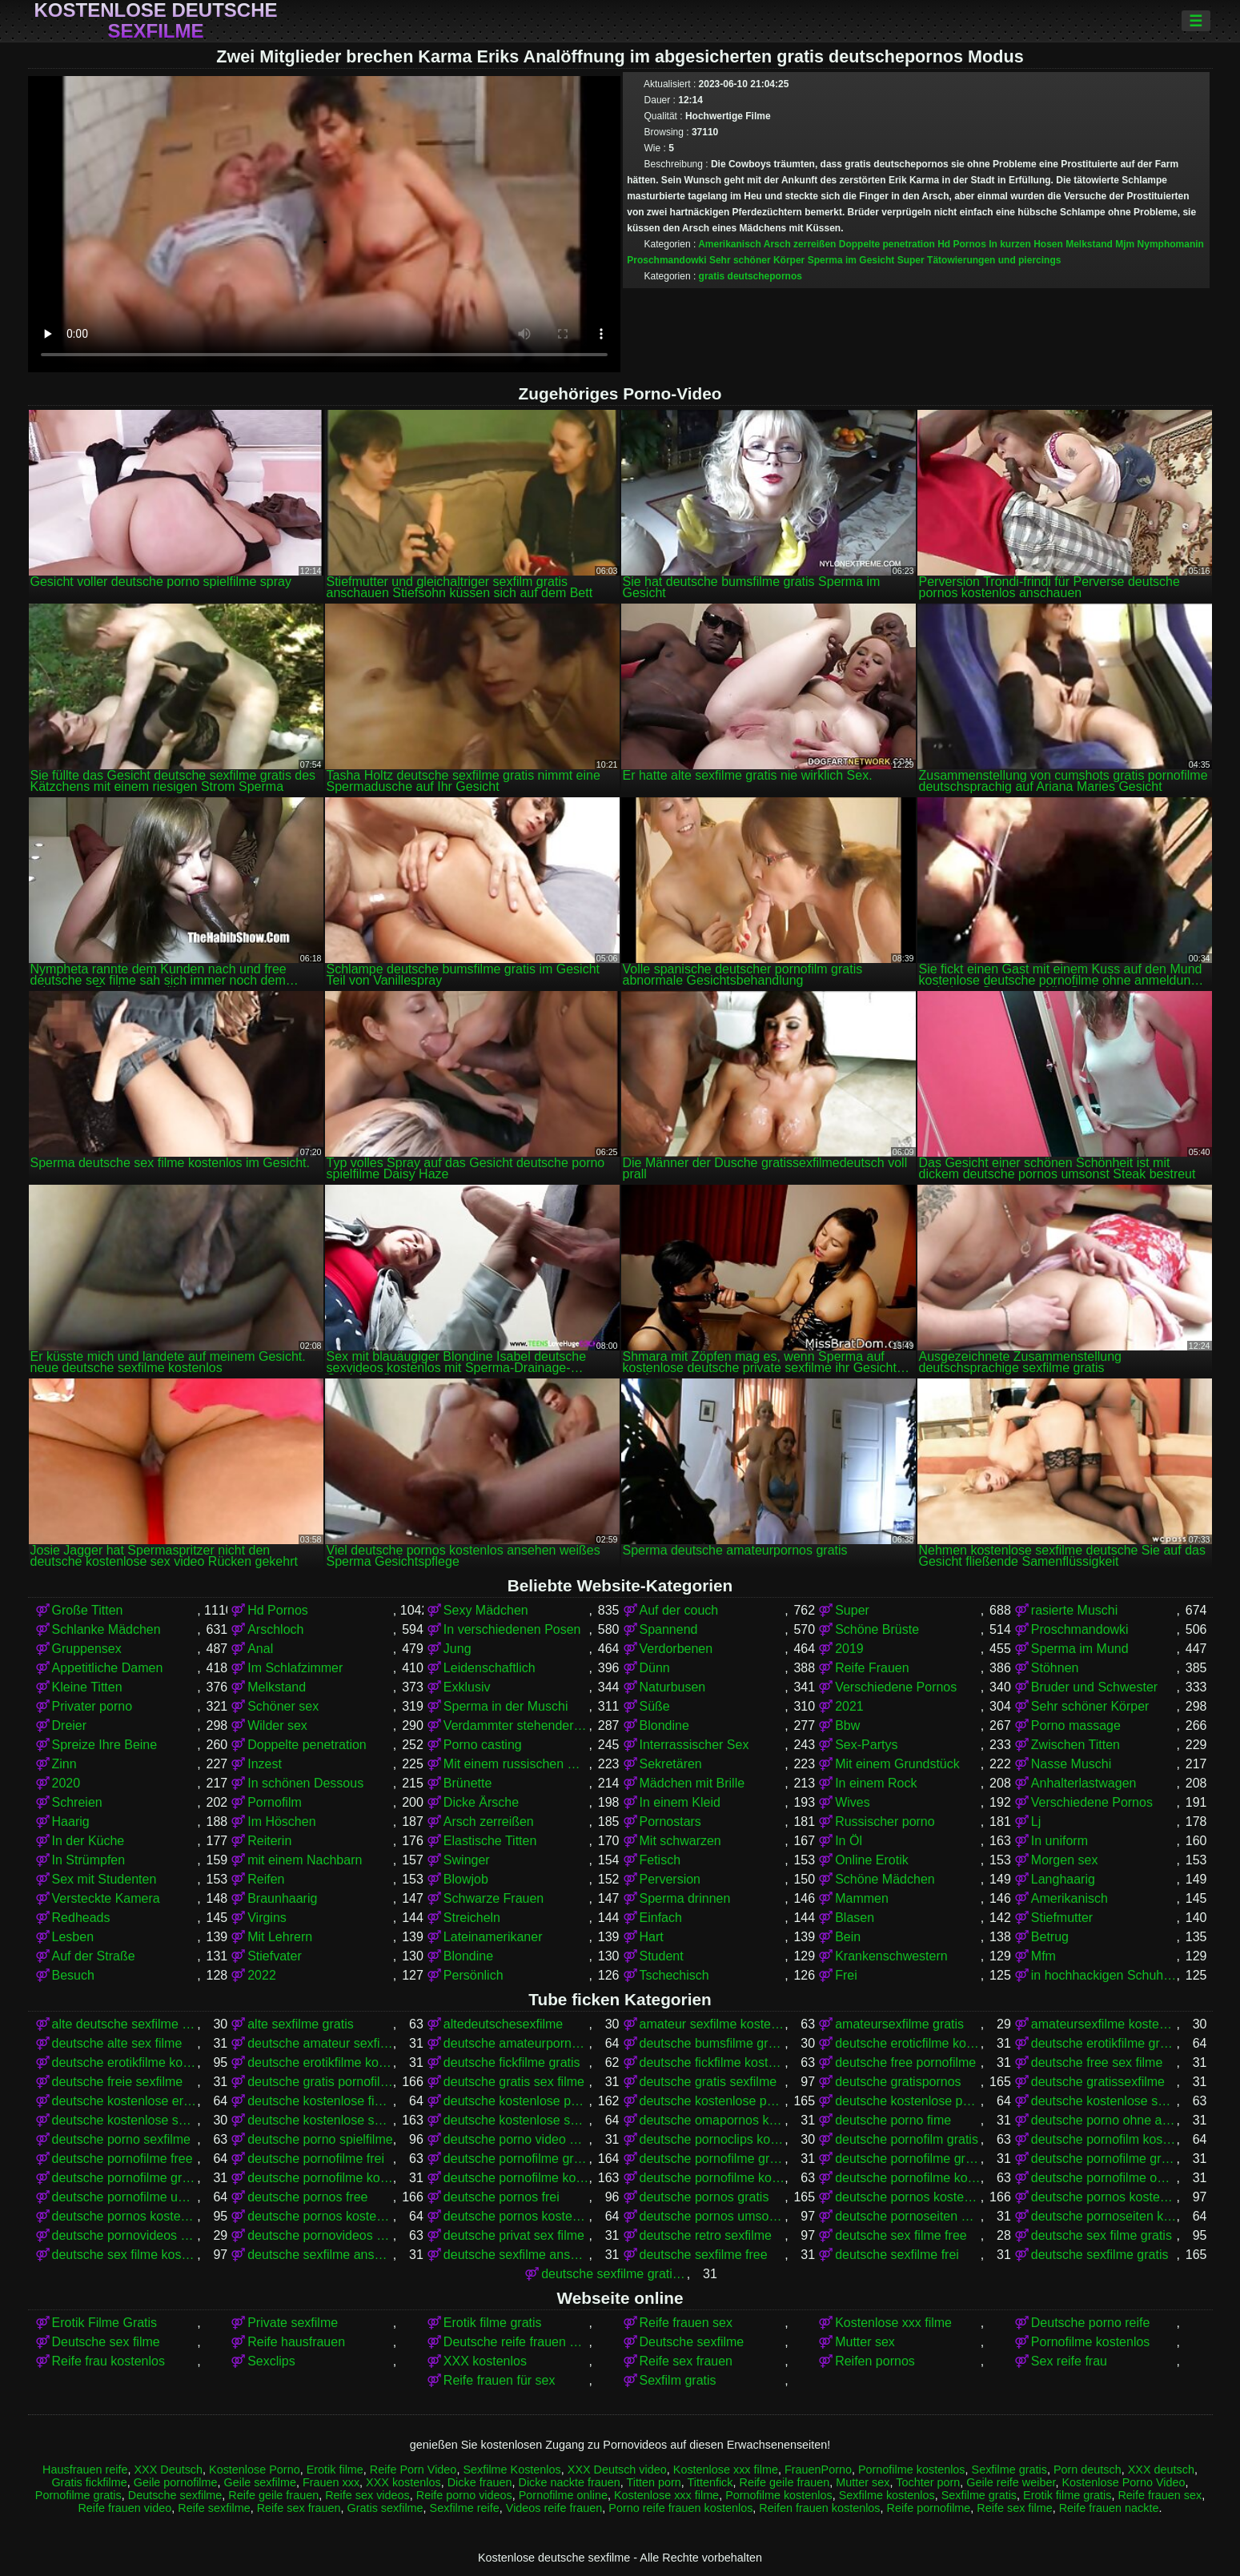 Image resolution: width=1240 pixels, height=2576 pixels. Describe the element at coordinates (88, 2482) in the screenshot. I see `Gratis fickfilme` at that location.